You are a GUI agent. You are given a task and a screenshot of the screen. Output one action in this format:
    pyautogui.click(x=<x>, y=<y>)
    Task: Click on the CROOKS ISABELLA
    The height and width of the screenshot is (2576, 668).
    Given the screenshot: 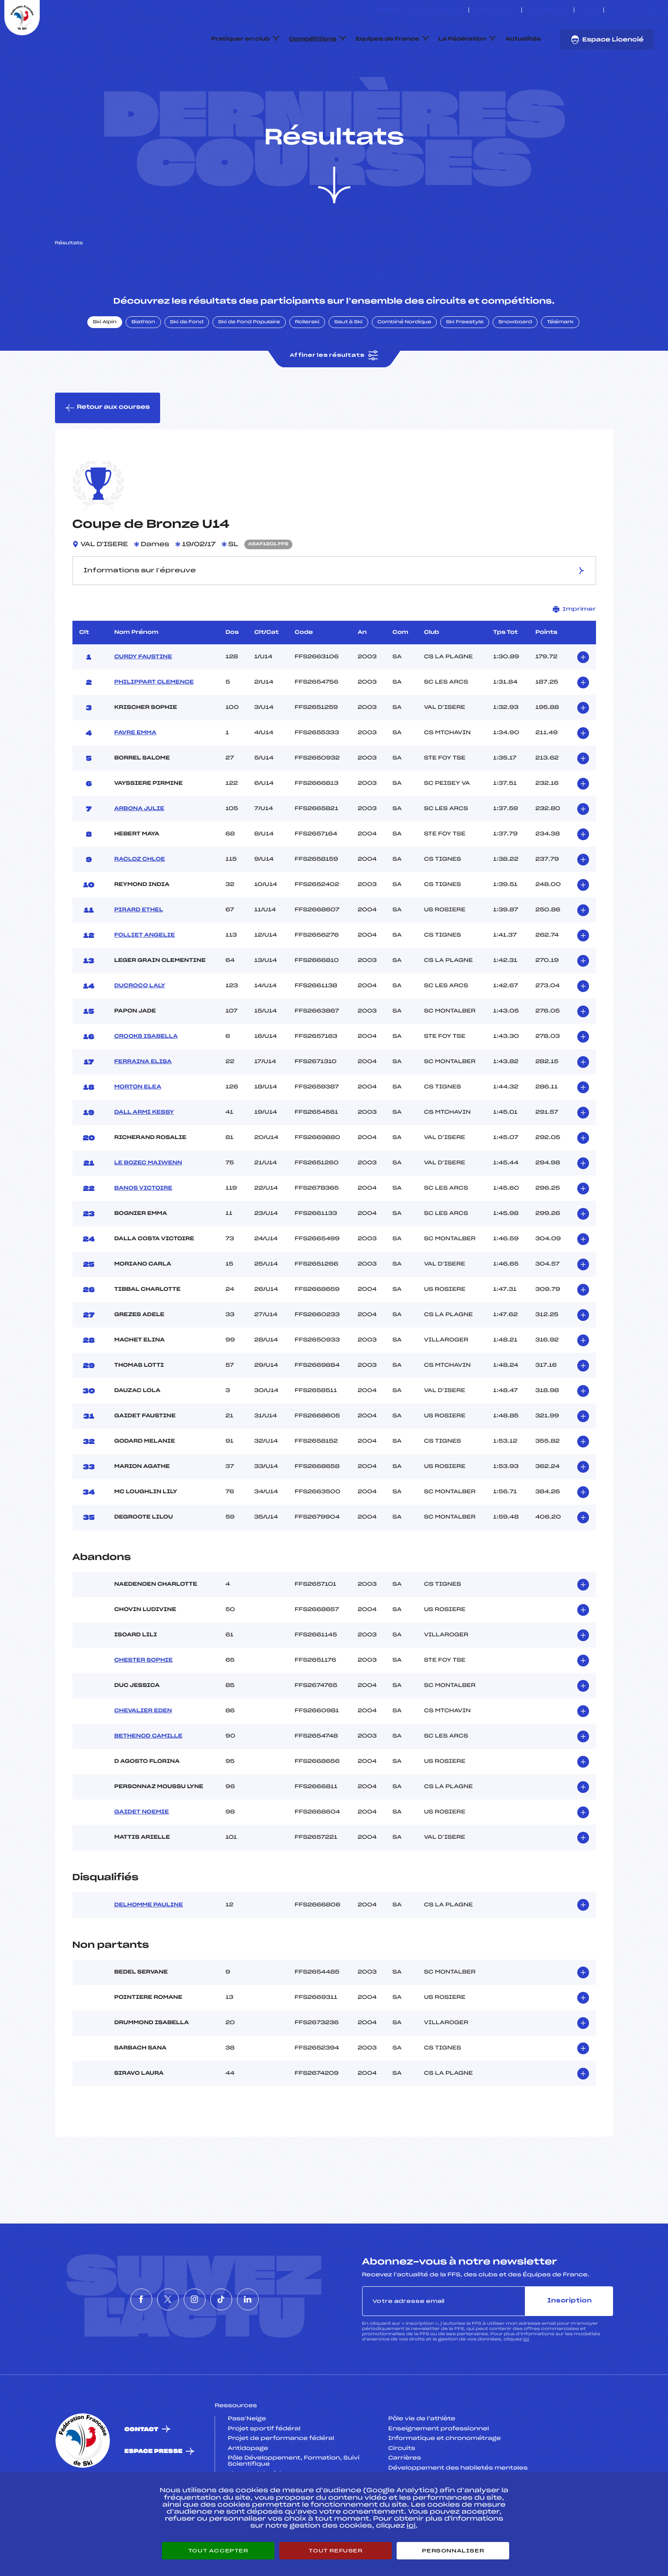 What is the action you would take?
    pyautogui.click(x=146, y=1077)
    